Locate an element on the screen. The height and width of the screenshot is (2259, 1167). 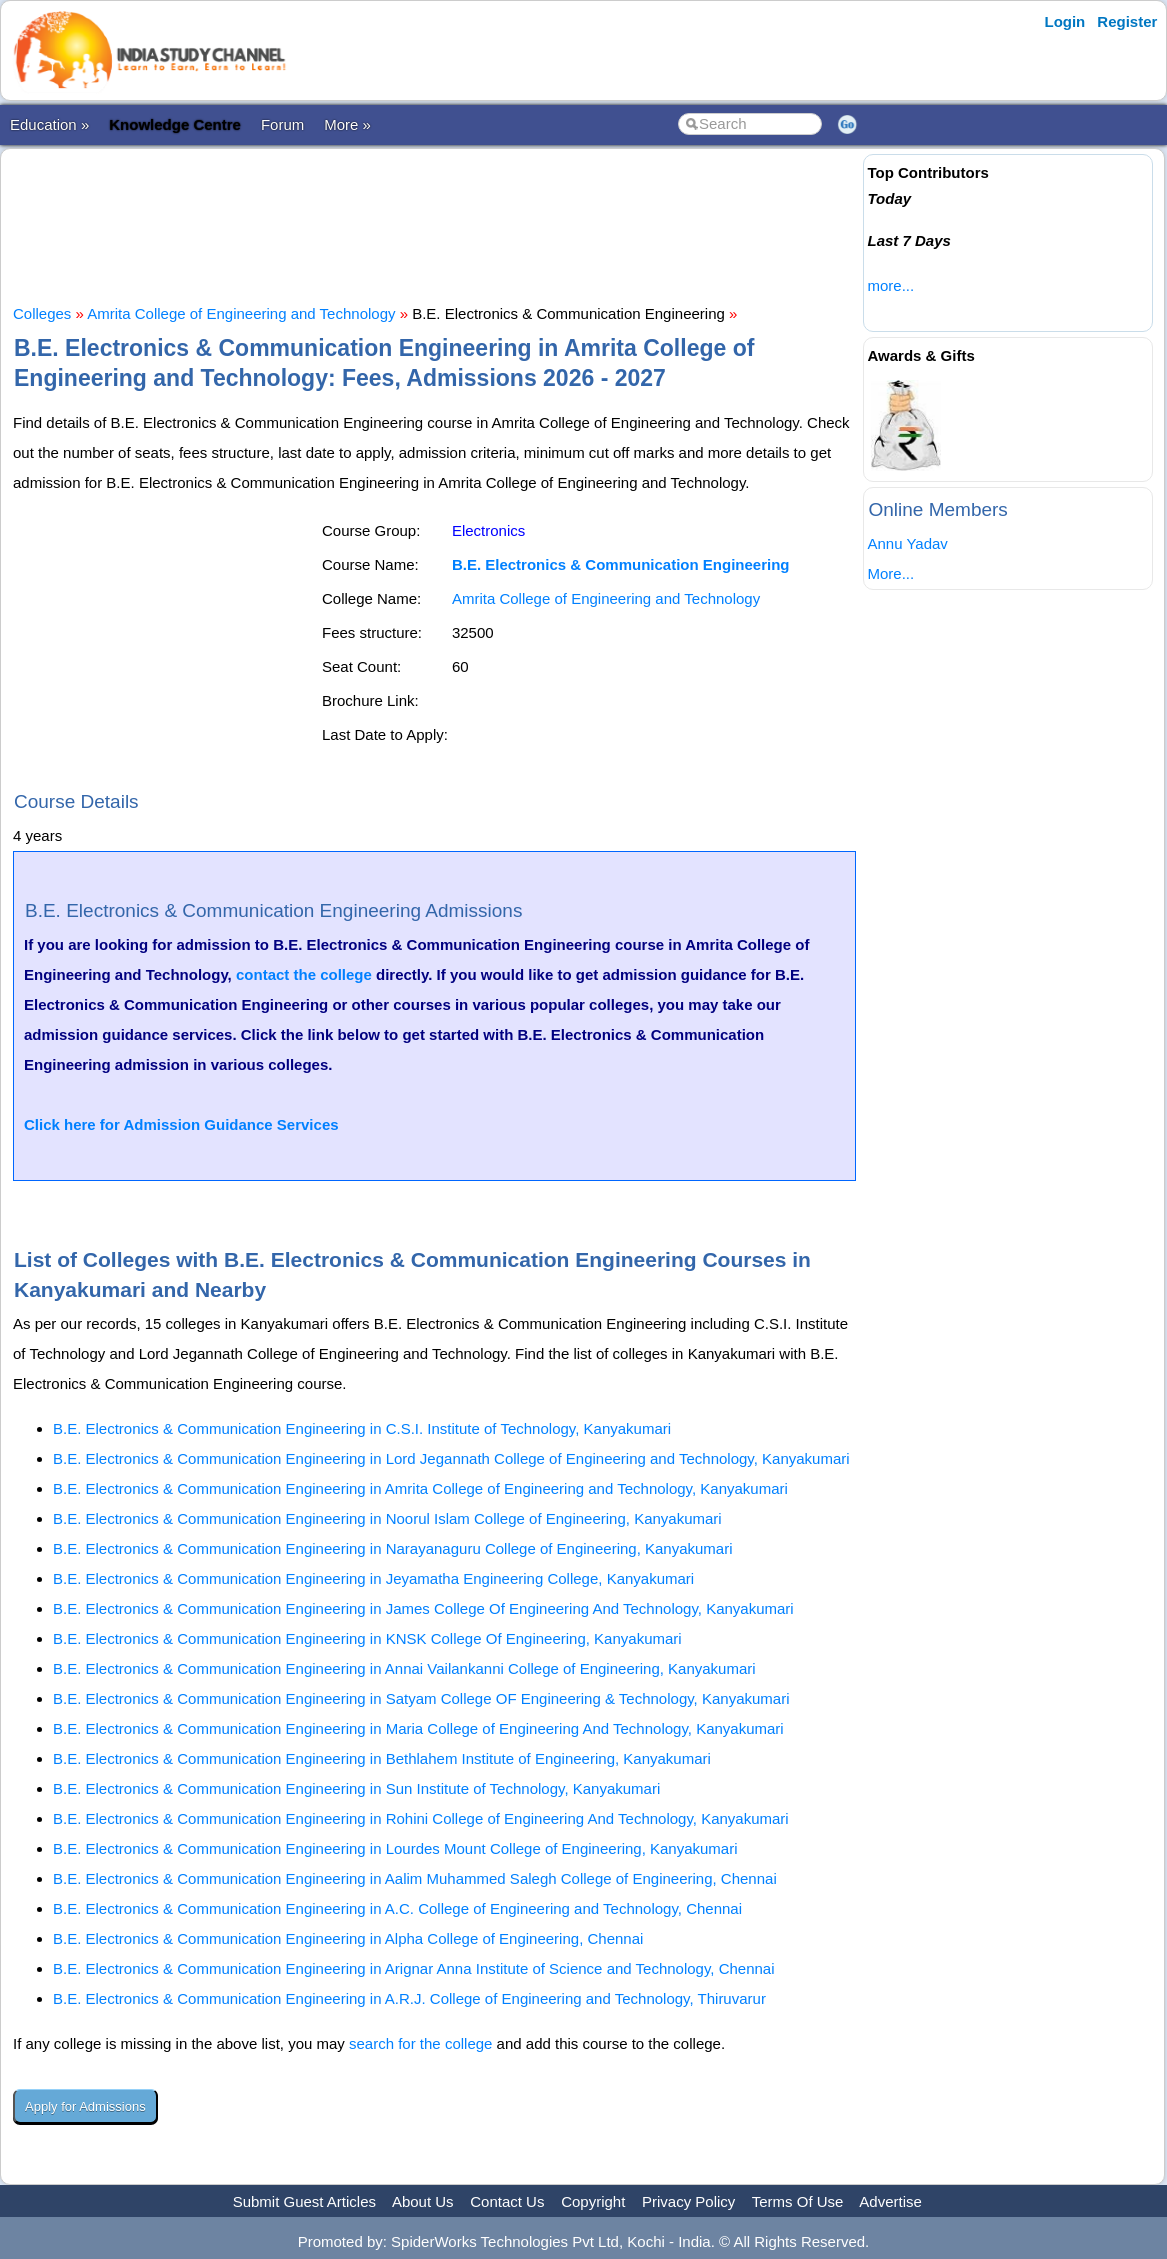
Colleges is located at coordinates (42, 313).